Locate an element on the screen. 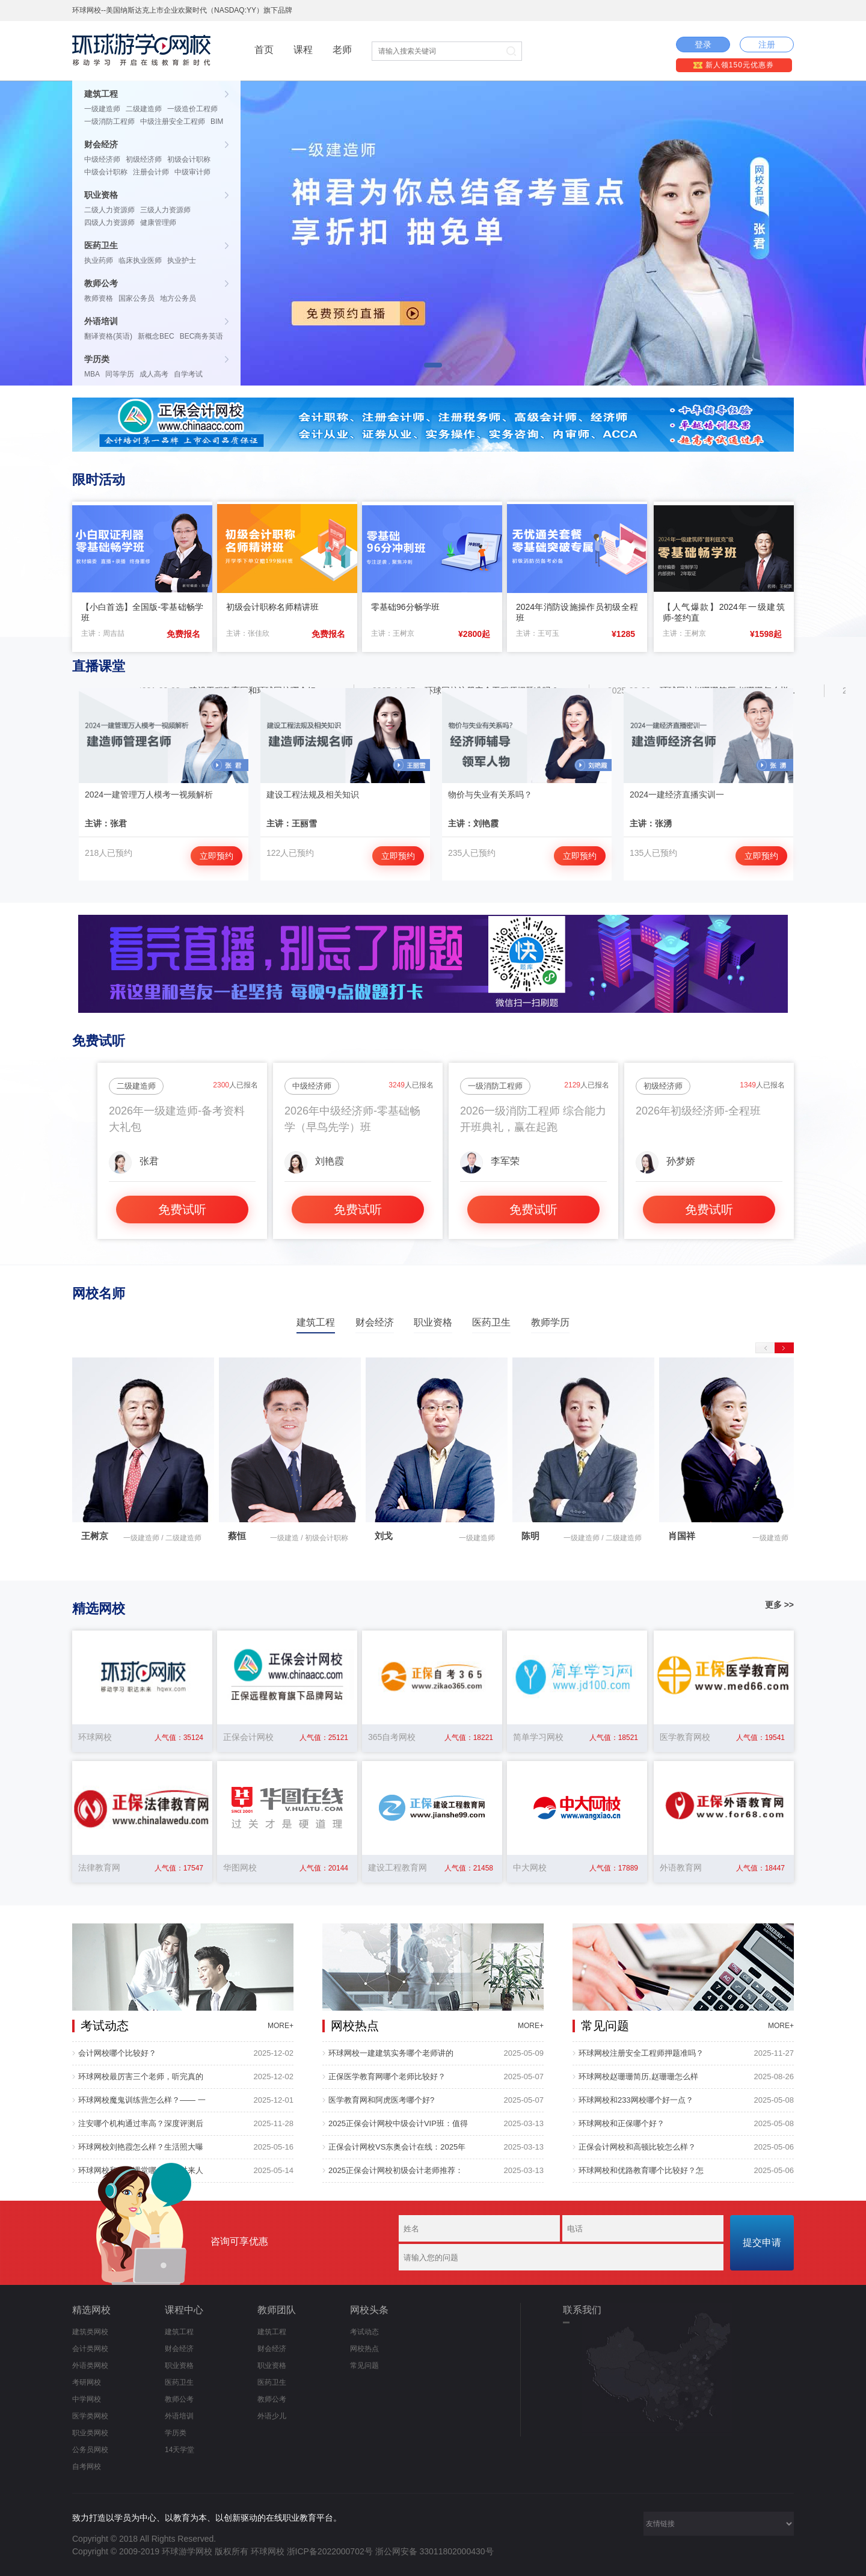 Image resolution: width=866 pixels, height=2576 pixels. 考研网校 is located at coordinates (86, 2382).